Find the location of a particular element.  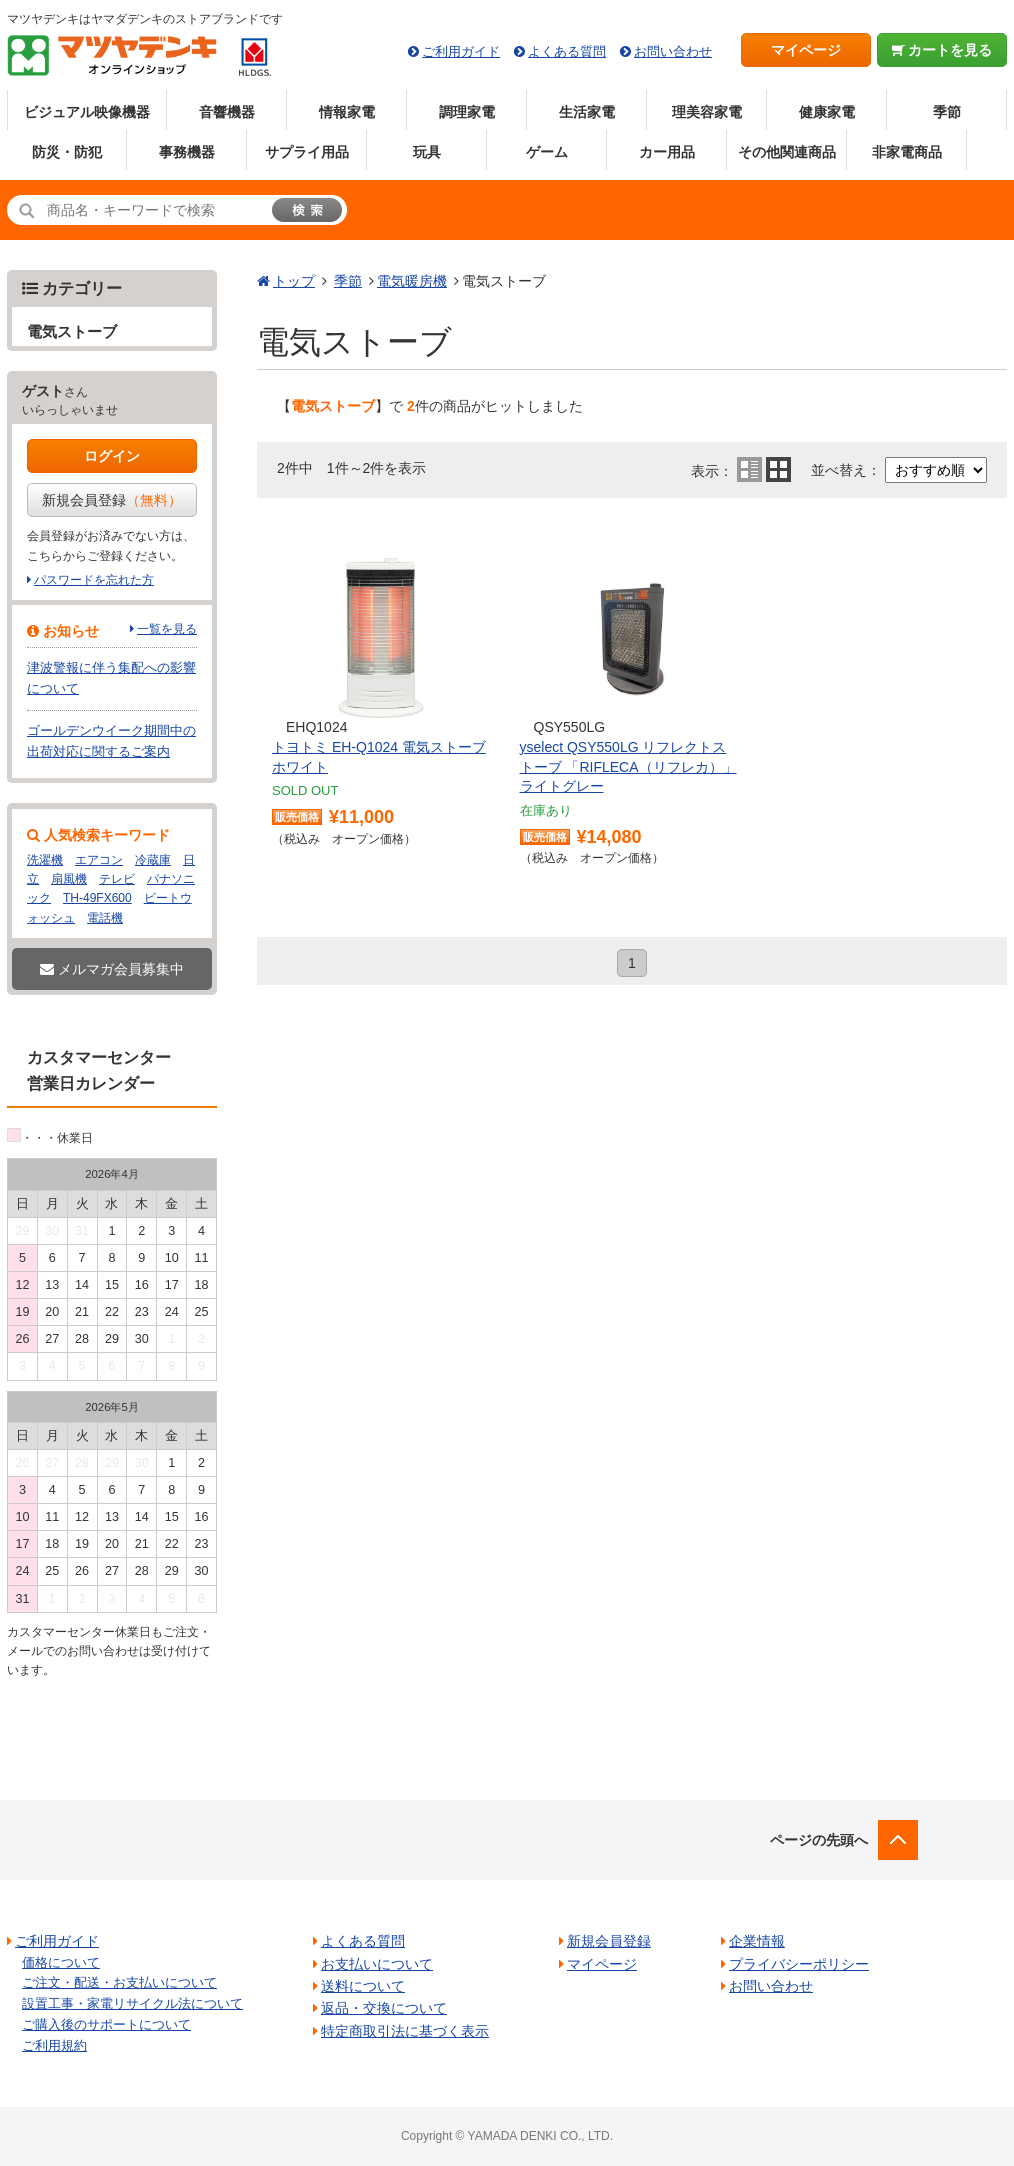

メルマガ会員募集中 is located at coordinates (112, 969).